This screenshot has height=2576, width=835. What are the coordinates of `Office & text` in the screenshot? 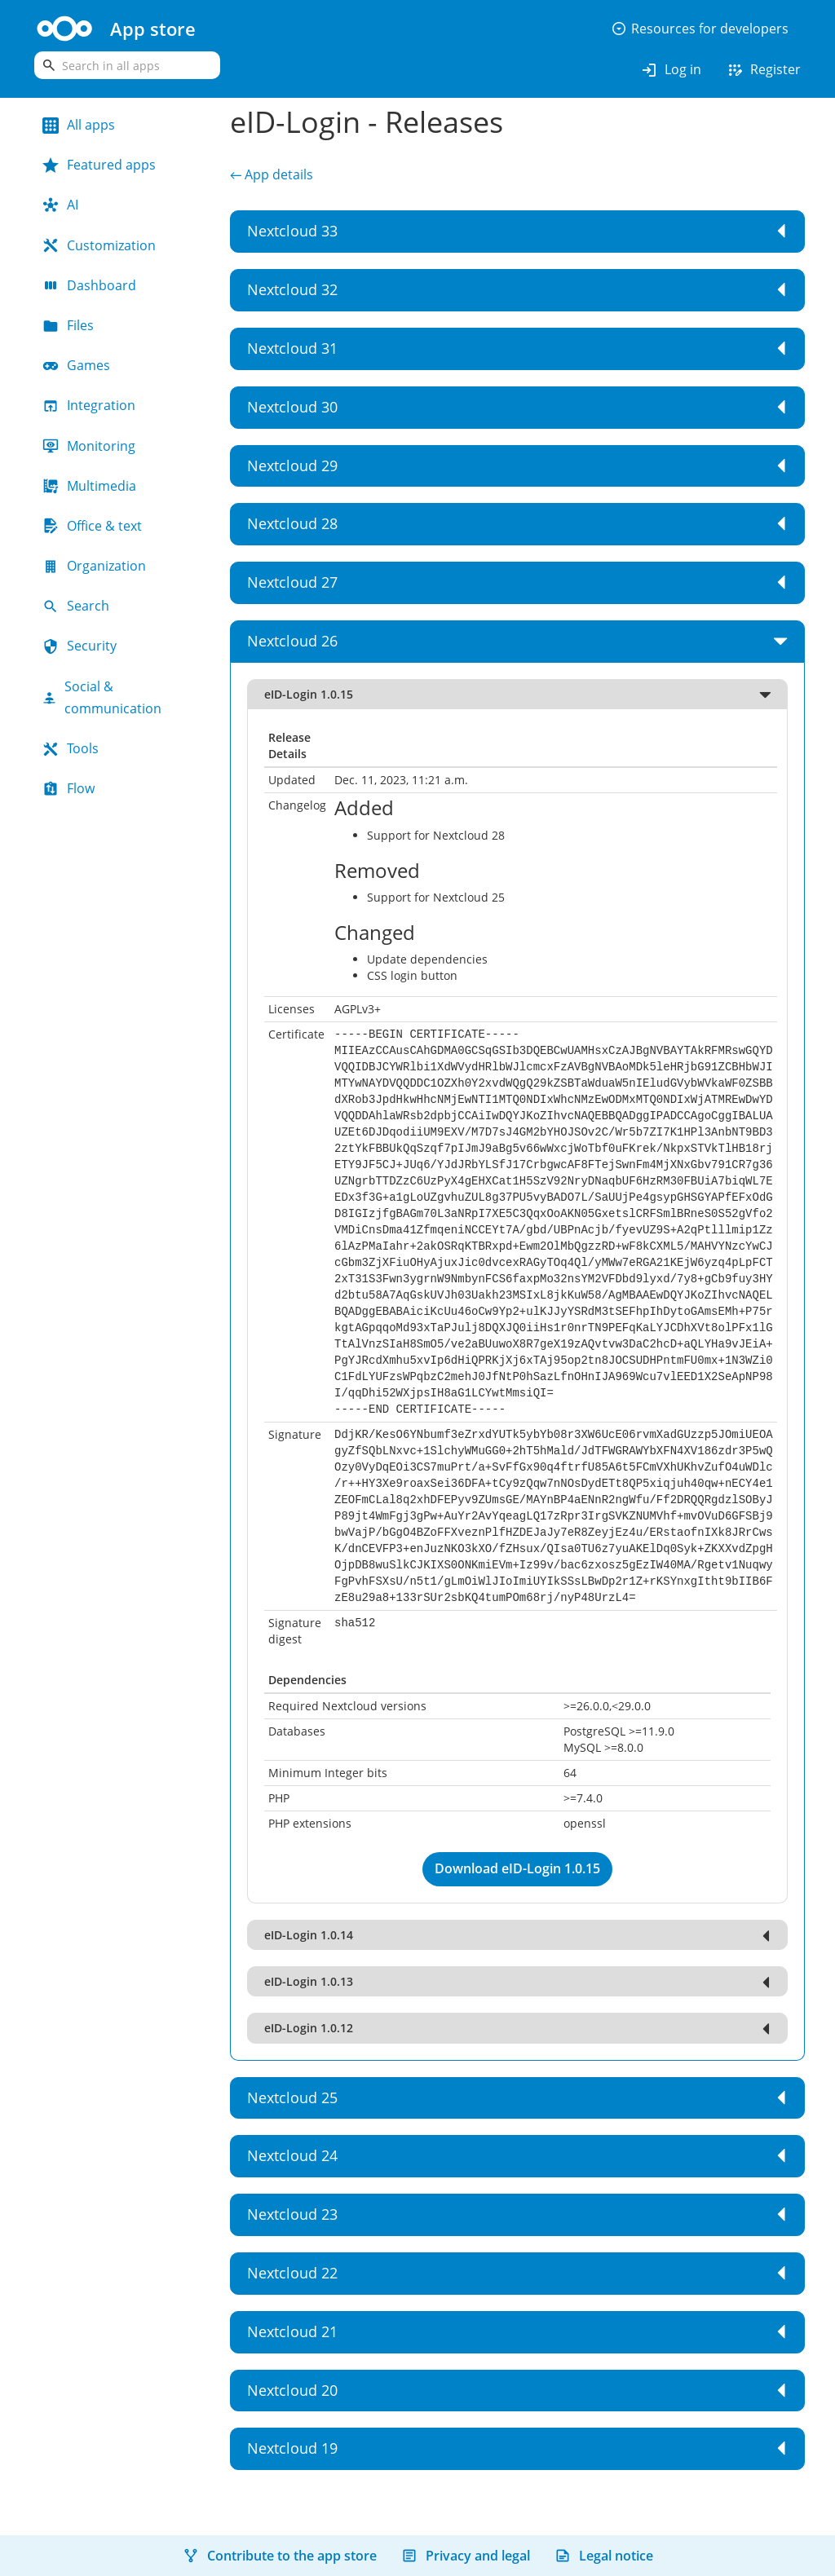 It's located at (92, 526).